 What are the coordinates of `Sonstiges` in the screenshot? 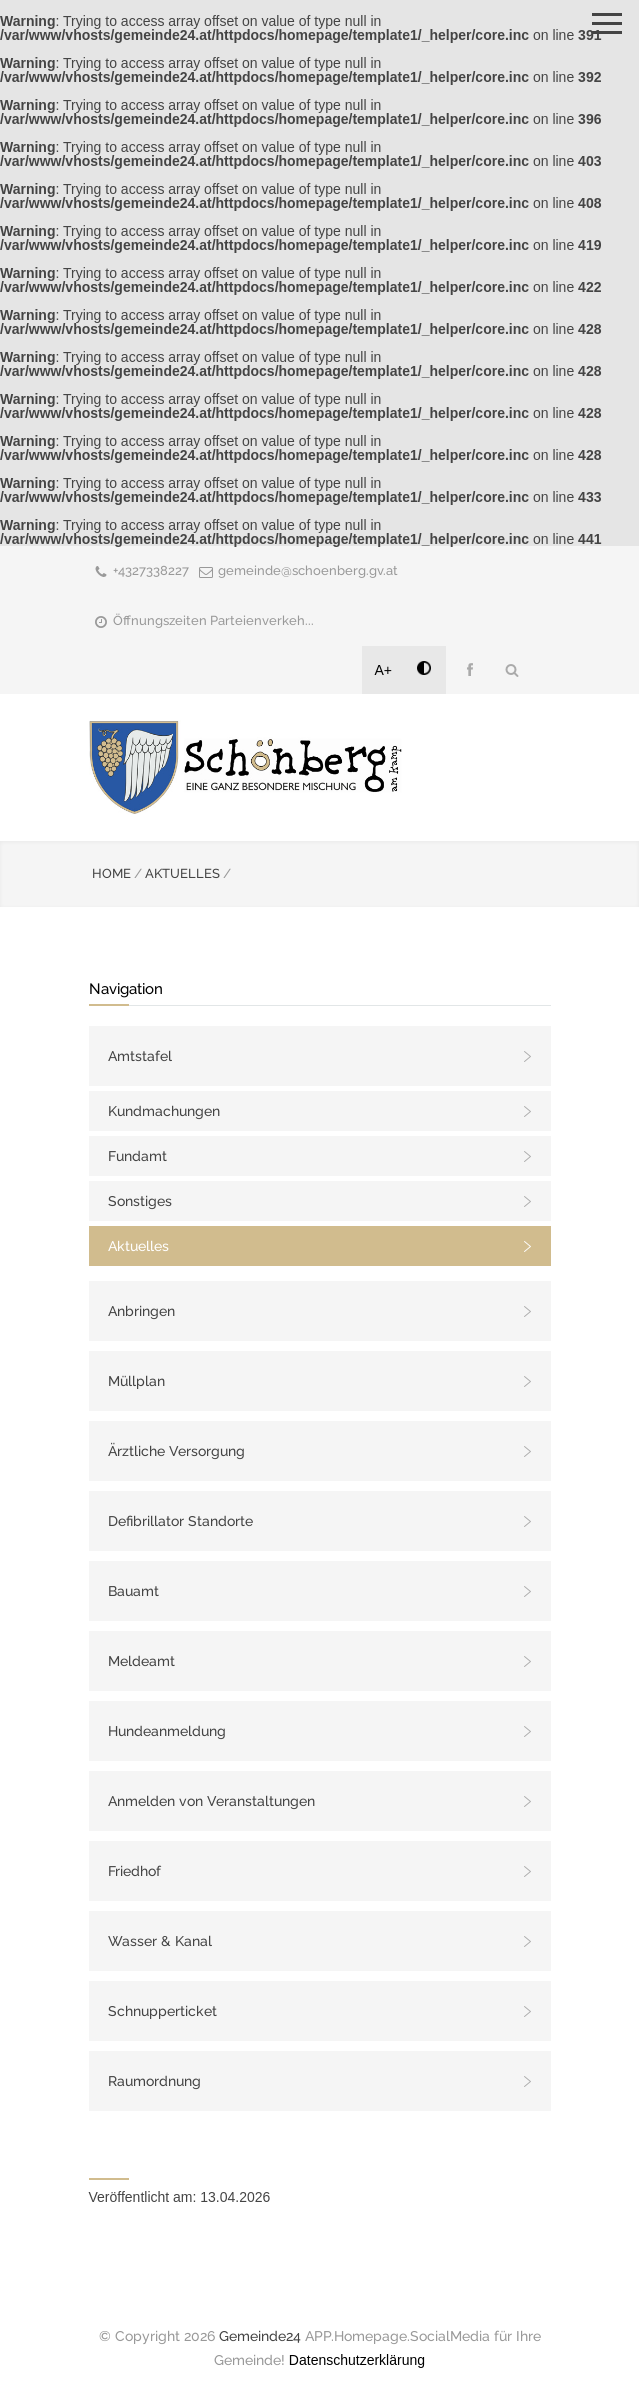 It's located at (140, 1201).